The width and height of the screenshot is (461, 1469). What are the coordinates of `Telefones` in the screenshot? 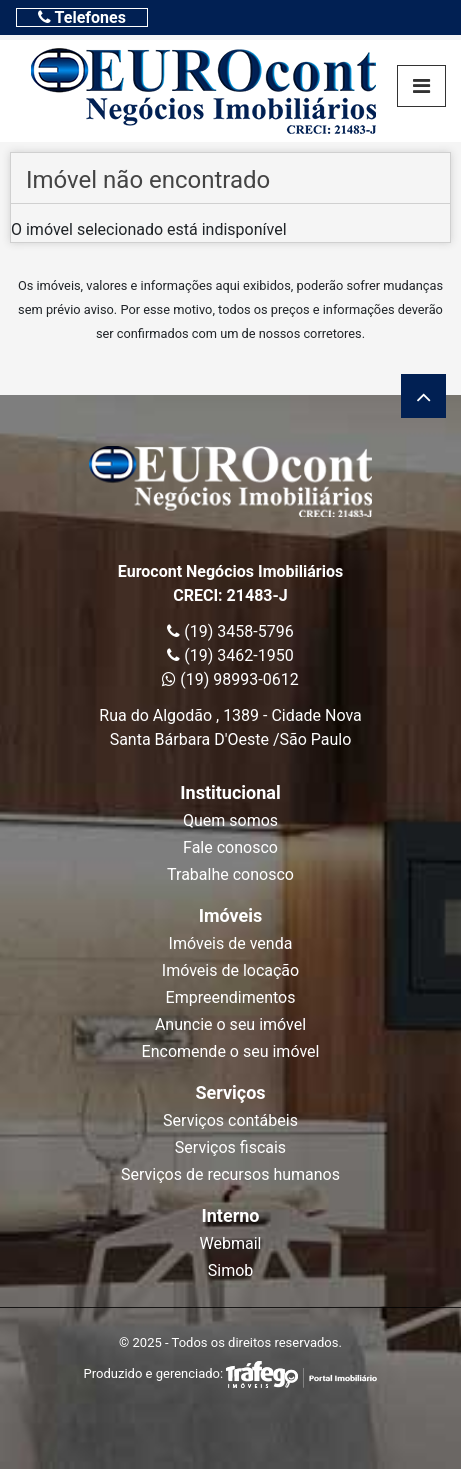 It's located at (82, 17).